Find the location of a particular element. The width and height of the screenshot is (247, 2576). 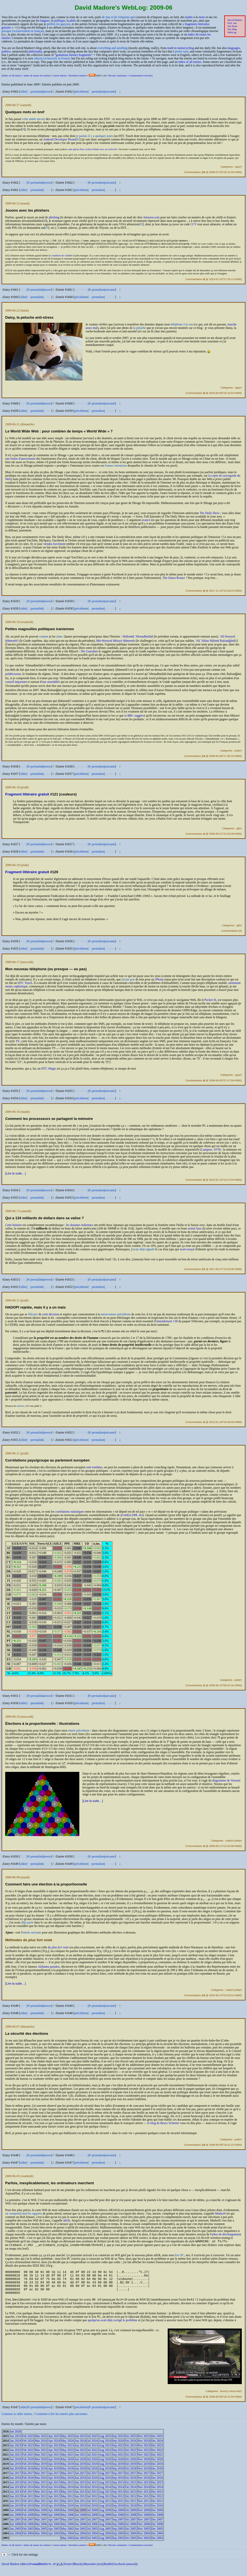

Apr 2016 is located at coordinates (54, 2486).